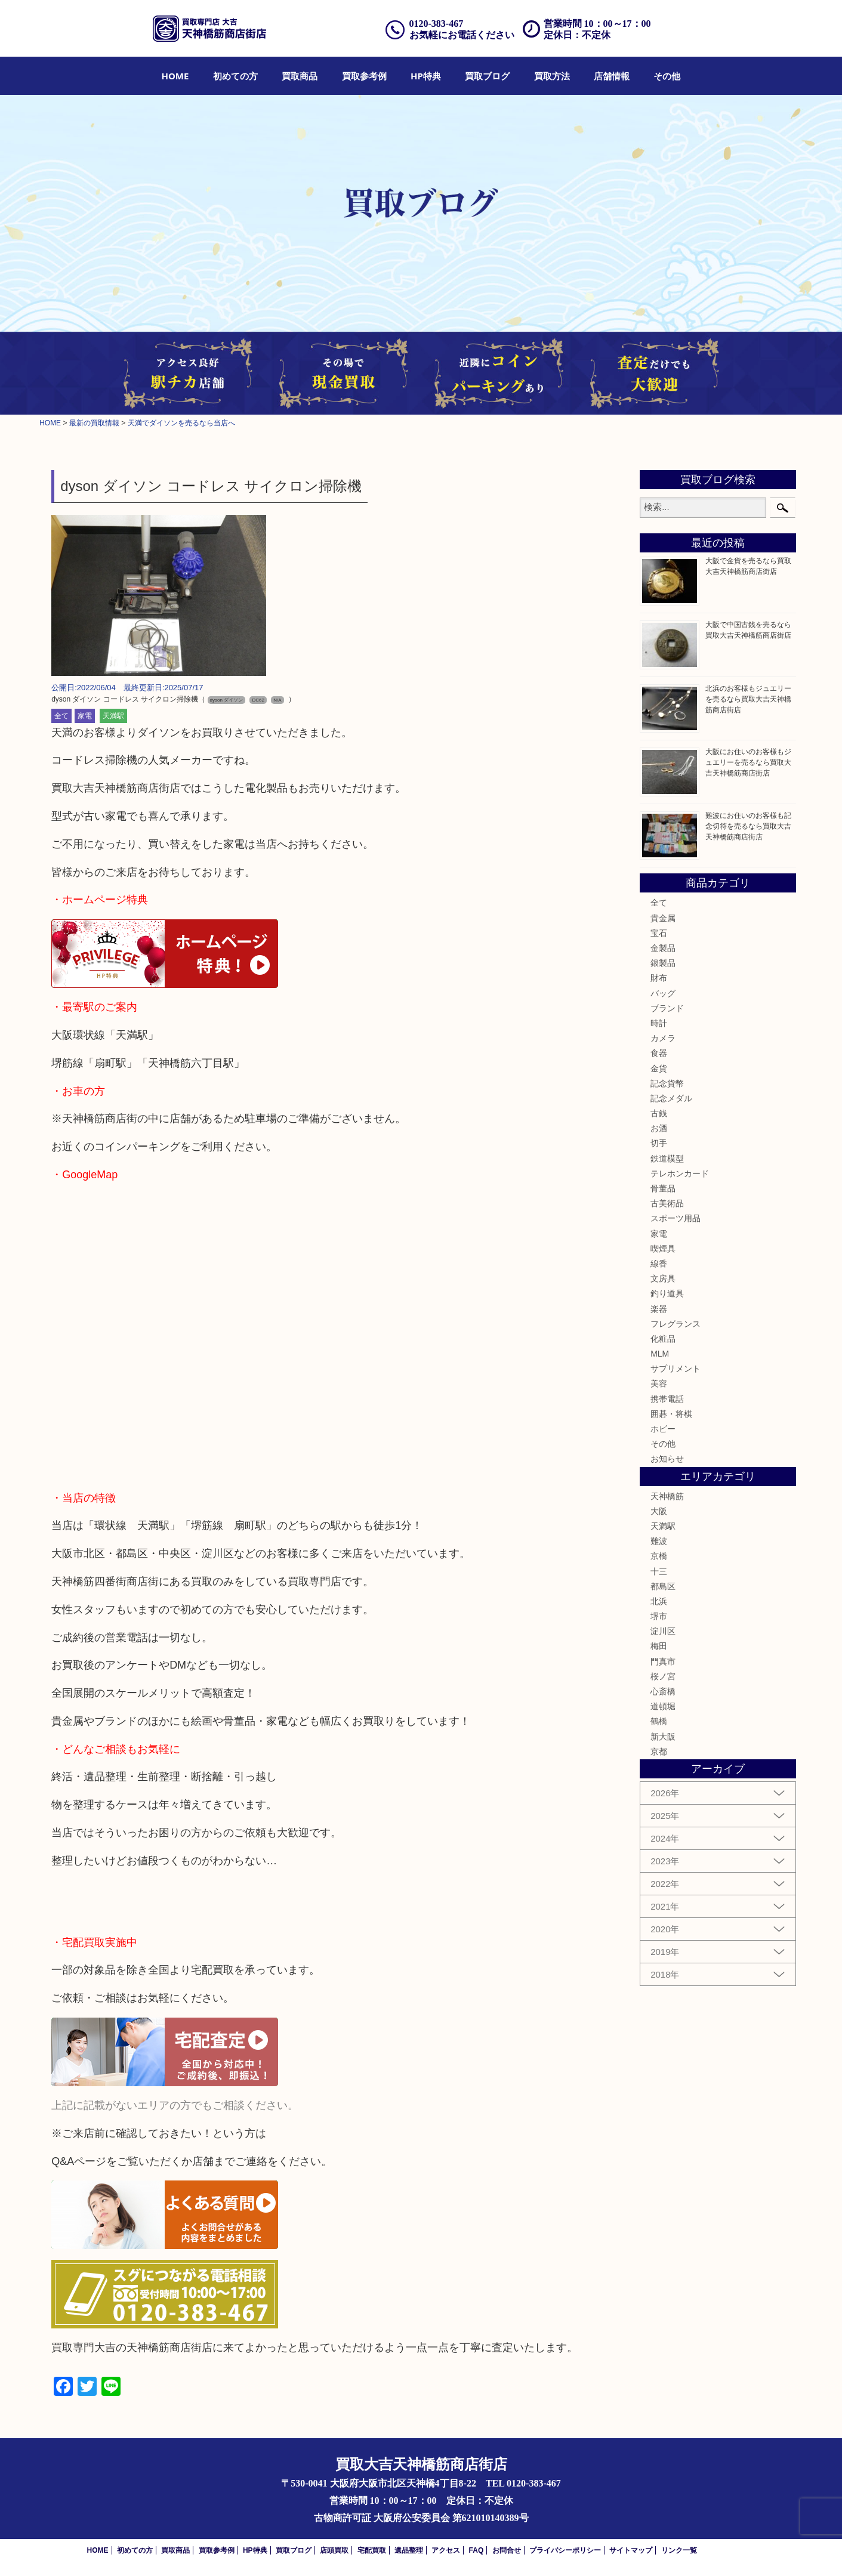 The height and width of the screenshot is (2576, 842). I want to click on 宅配買取, so click(371, 2550).